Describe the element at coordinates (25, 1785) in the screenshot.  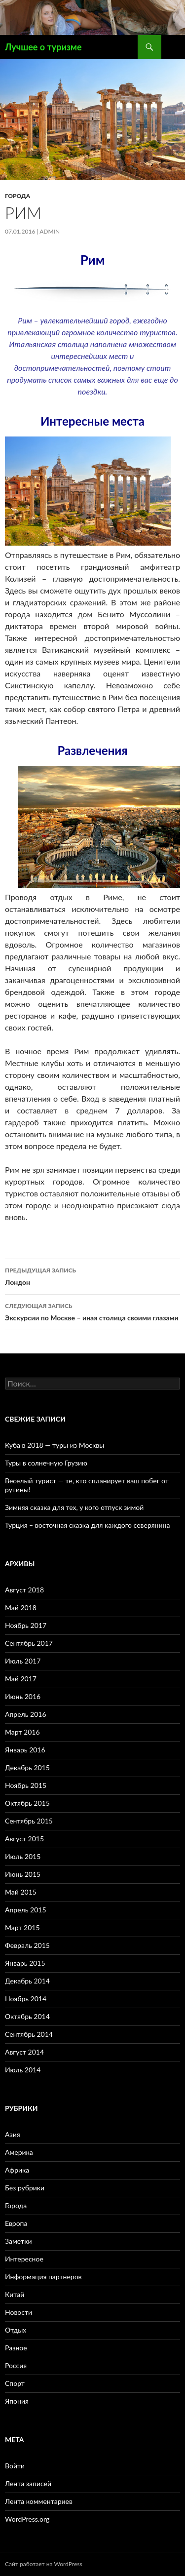
I see `Ноябрь 2015` at that location.